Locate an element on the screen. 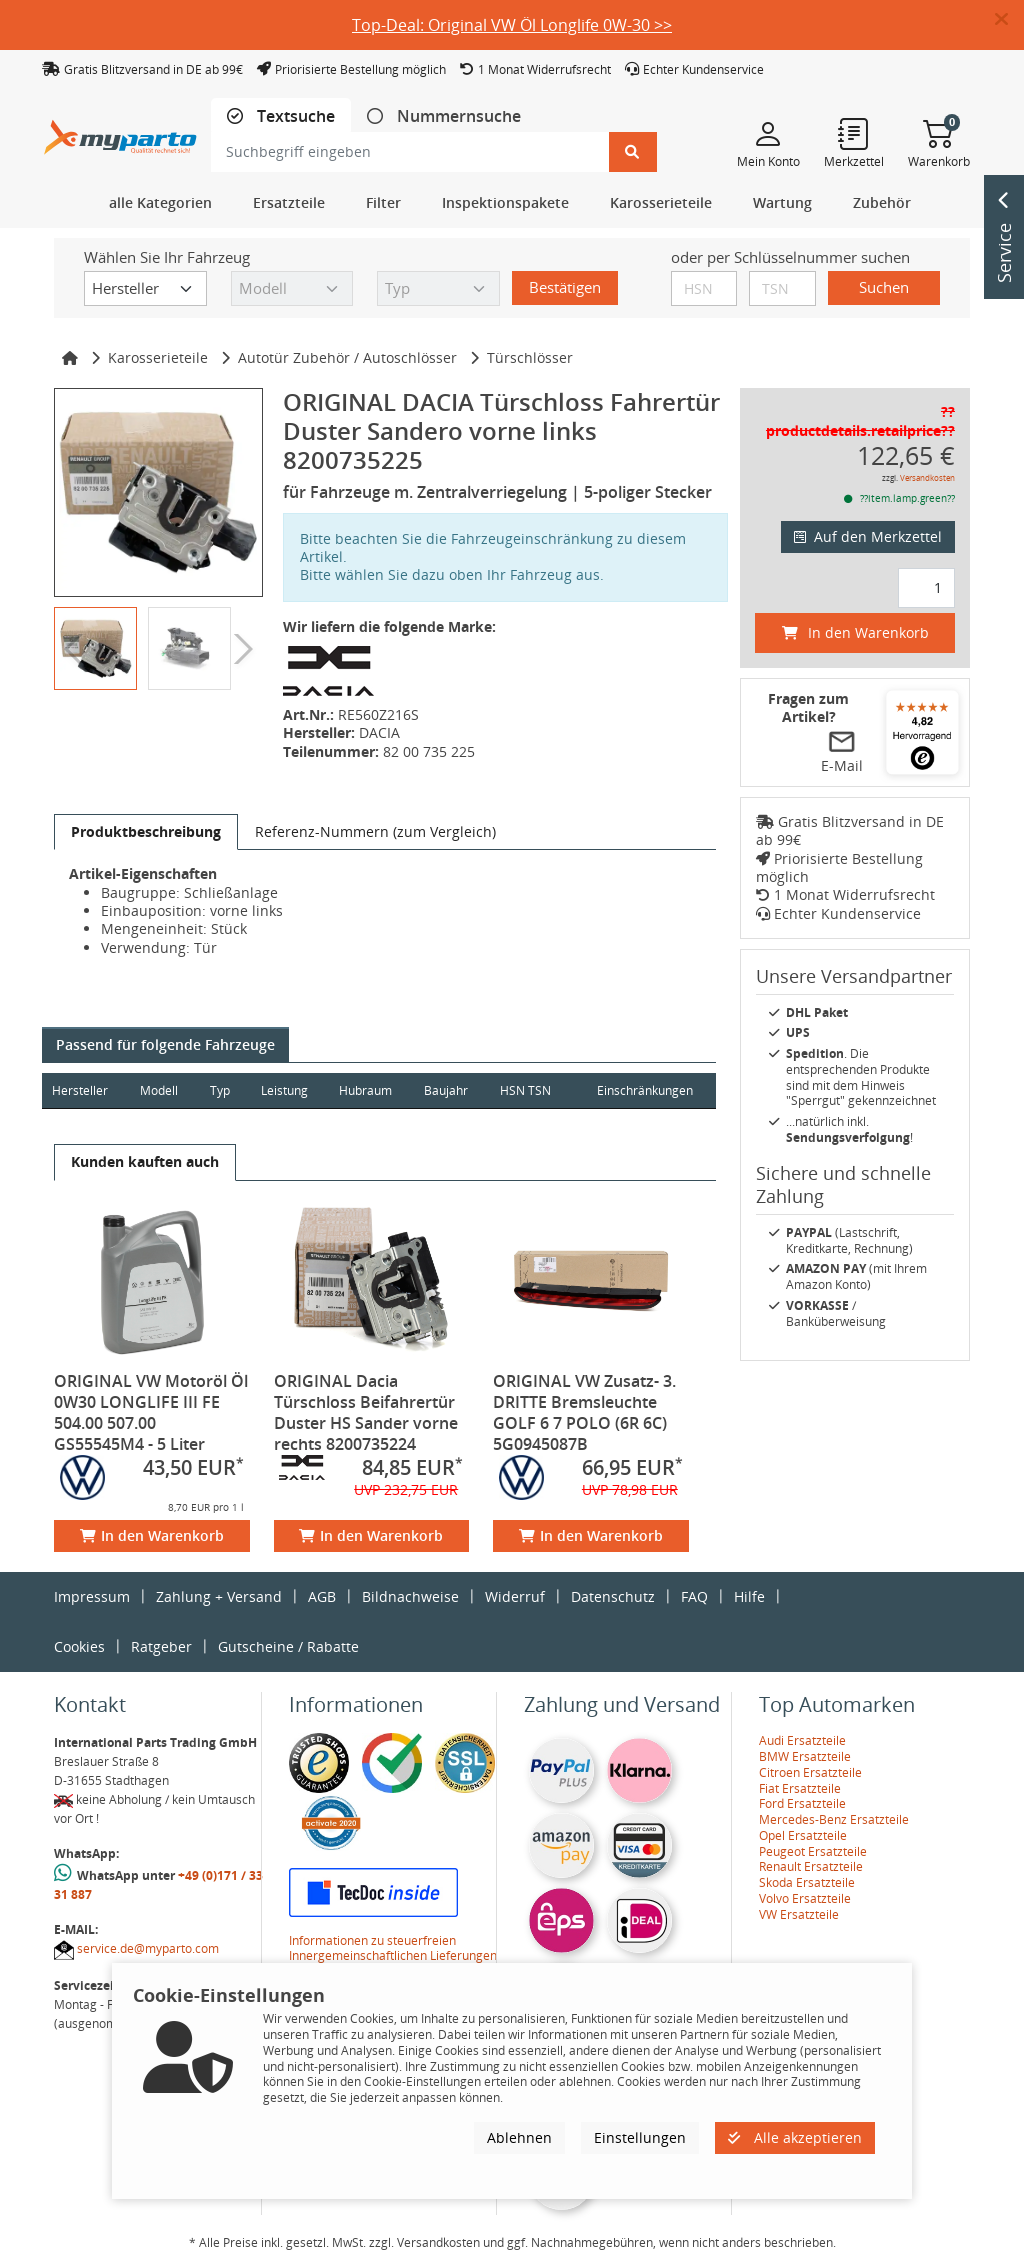 Image resolution: width=1024 pixels, height=2267 pixels. Informationen zu steuerfreien Innergemeinschaftlichen Lieferungen is located at coordinates (393, 1948).